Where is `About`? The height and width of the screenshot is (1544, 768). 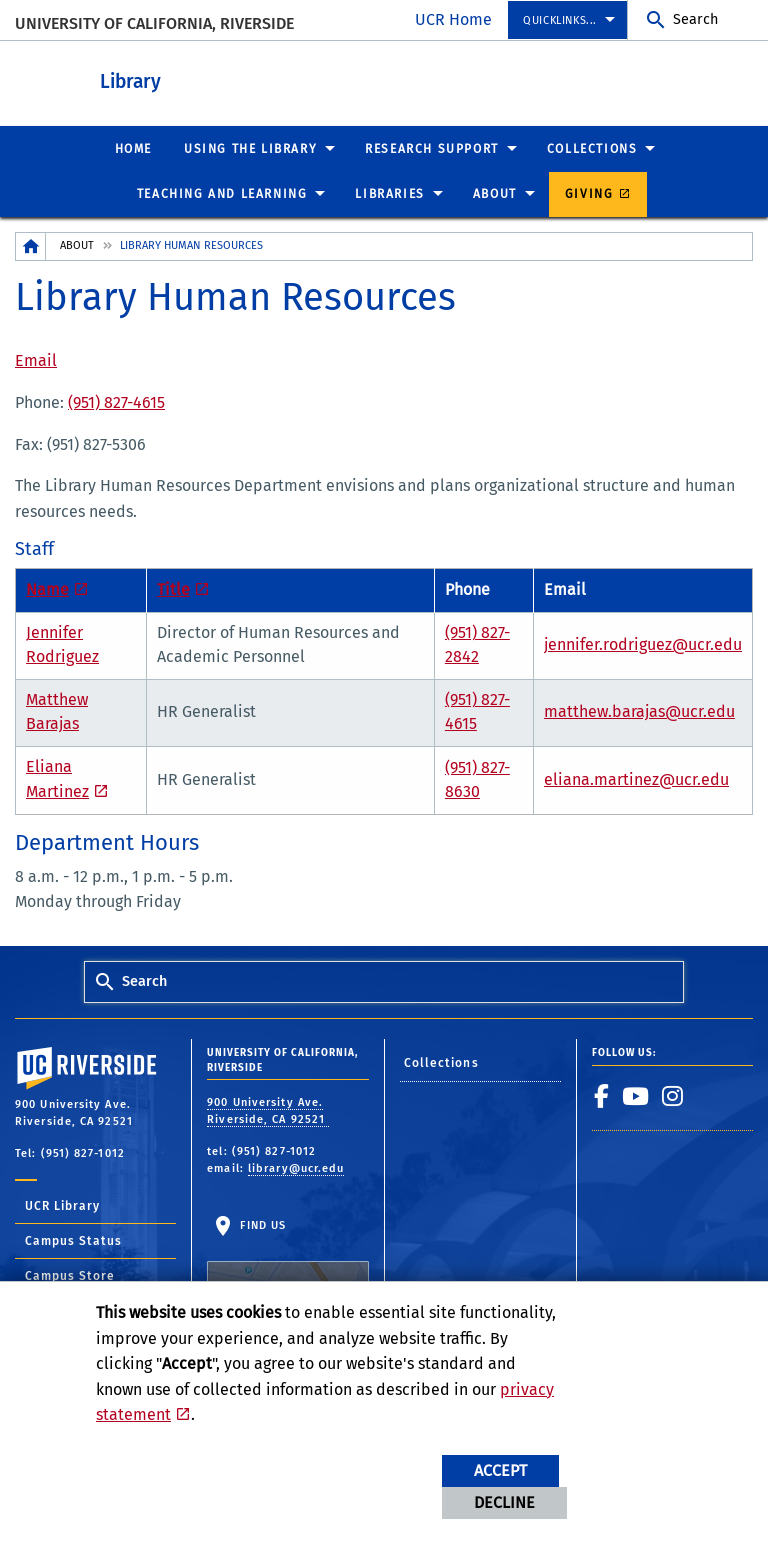
About is located at coordinates (77, 244).